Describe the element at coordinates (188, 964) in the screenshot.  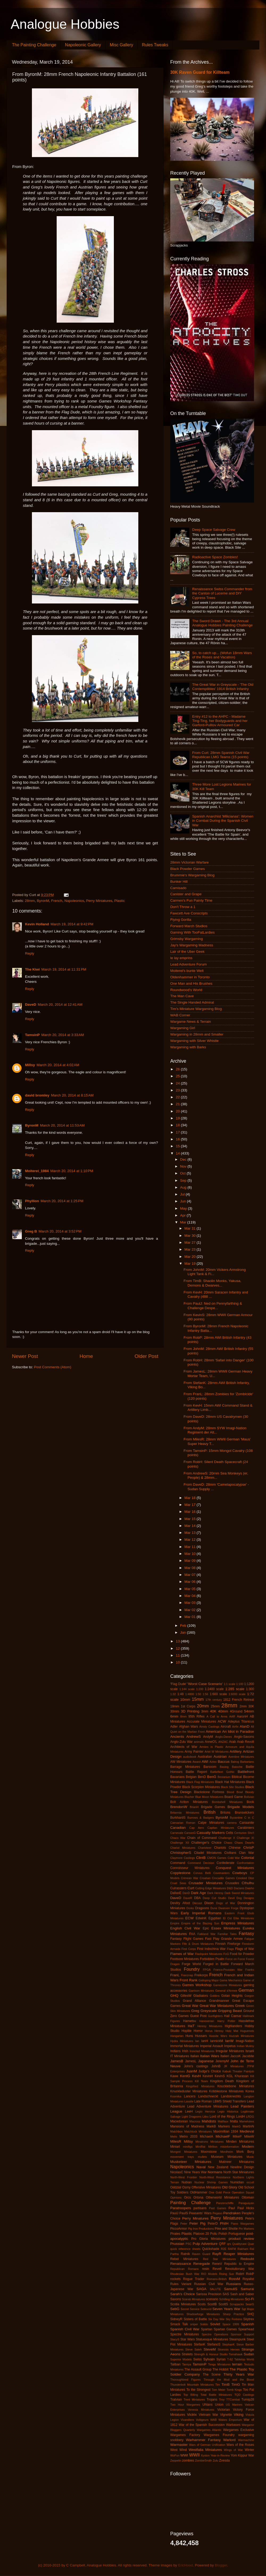
I see `Lead Adventure Forum` at that location.